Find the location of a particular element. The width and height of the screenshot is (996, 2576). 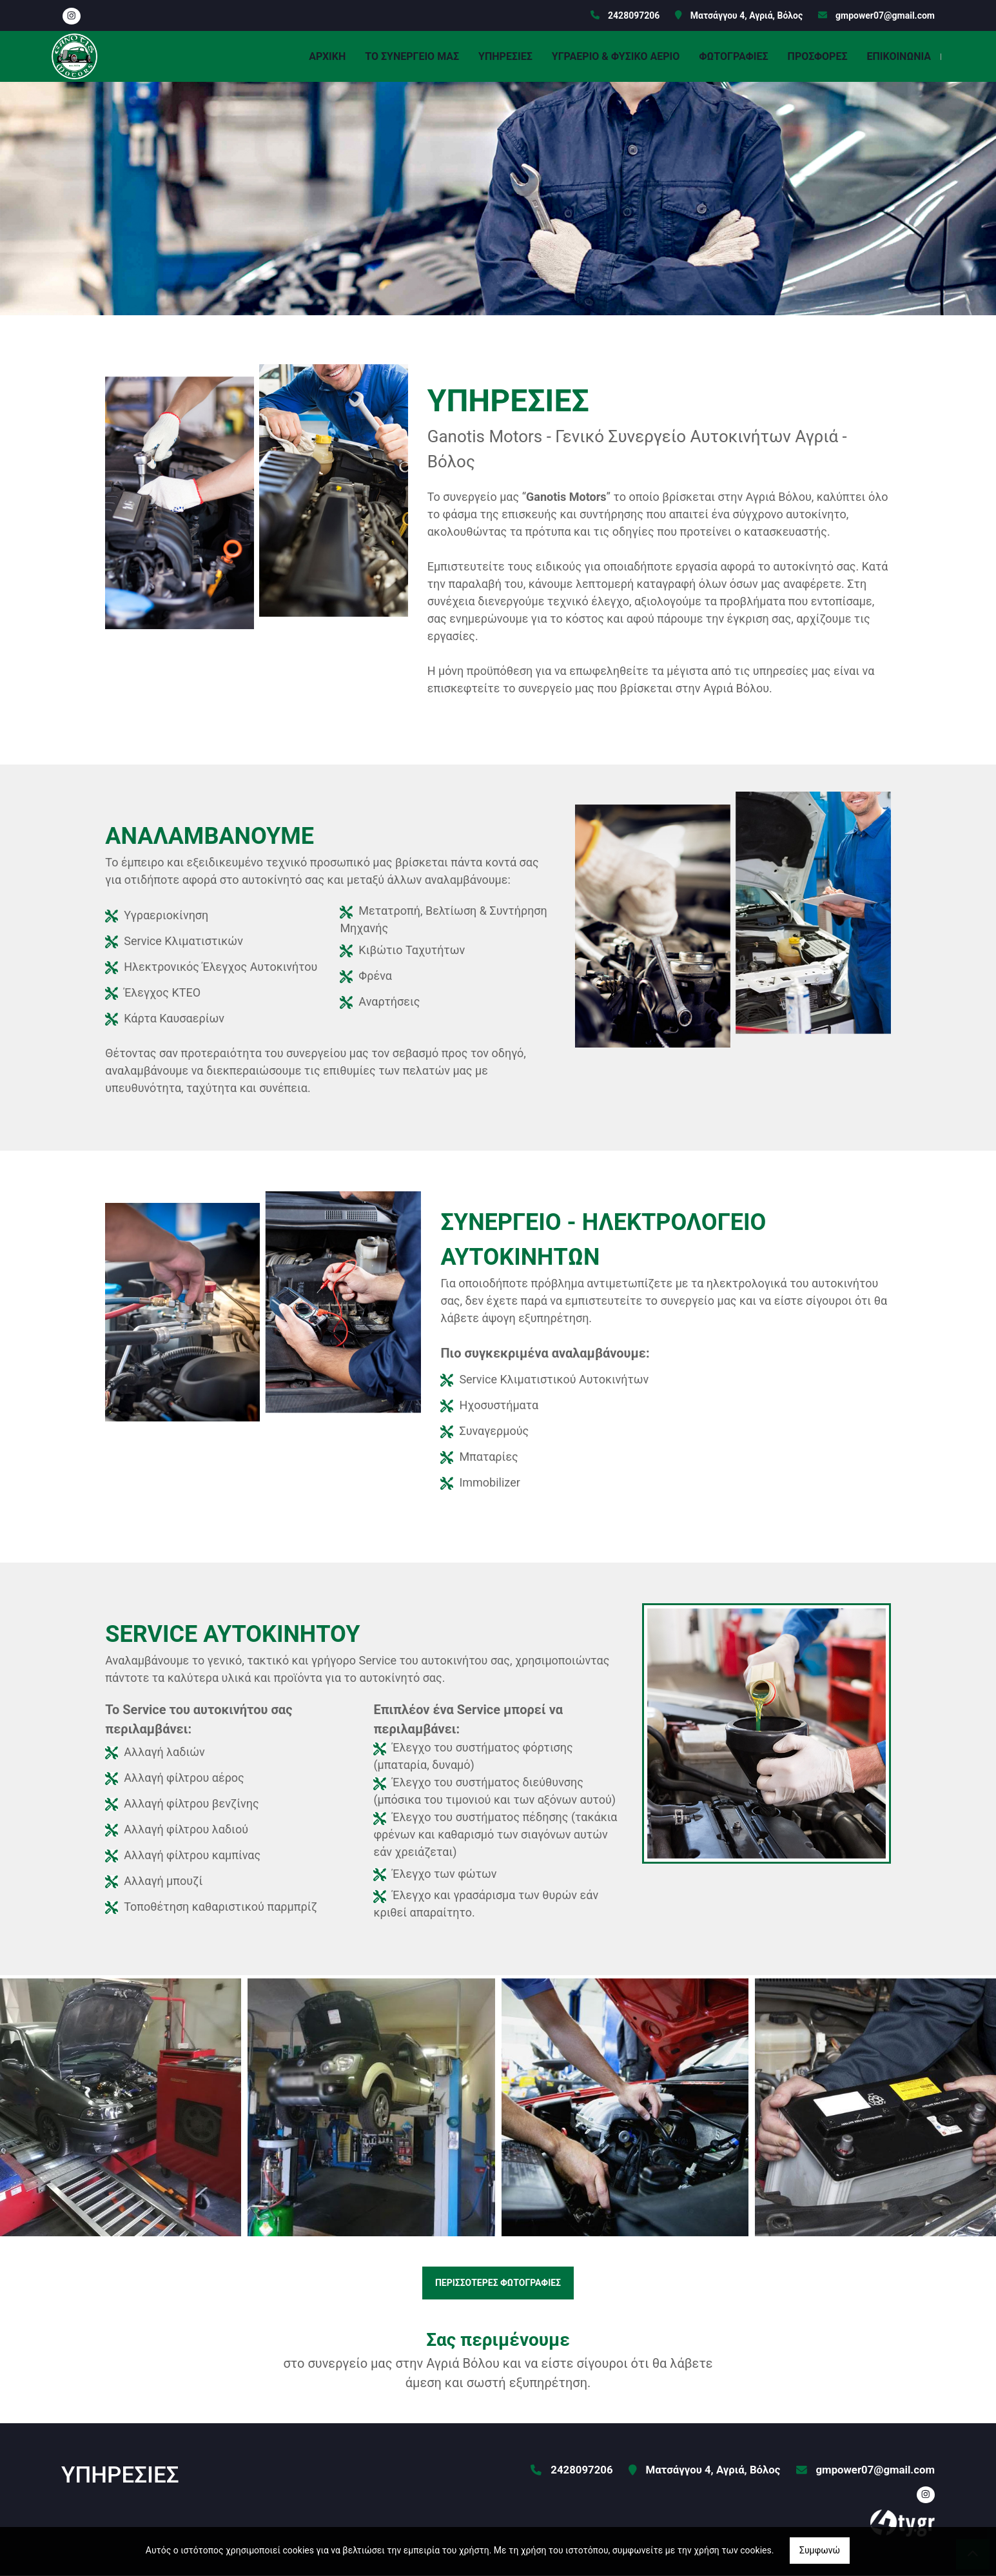

ΠΡΟΣΦΟΡΕΣ is located at coordinates (818, 56).